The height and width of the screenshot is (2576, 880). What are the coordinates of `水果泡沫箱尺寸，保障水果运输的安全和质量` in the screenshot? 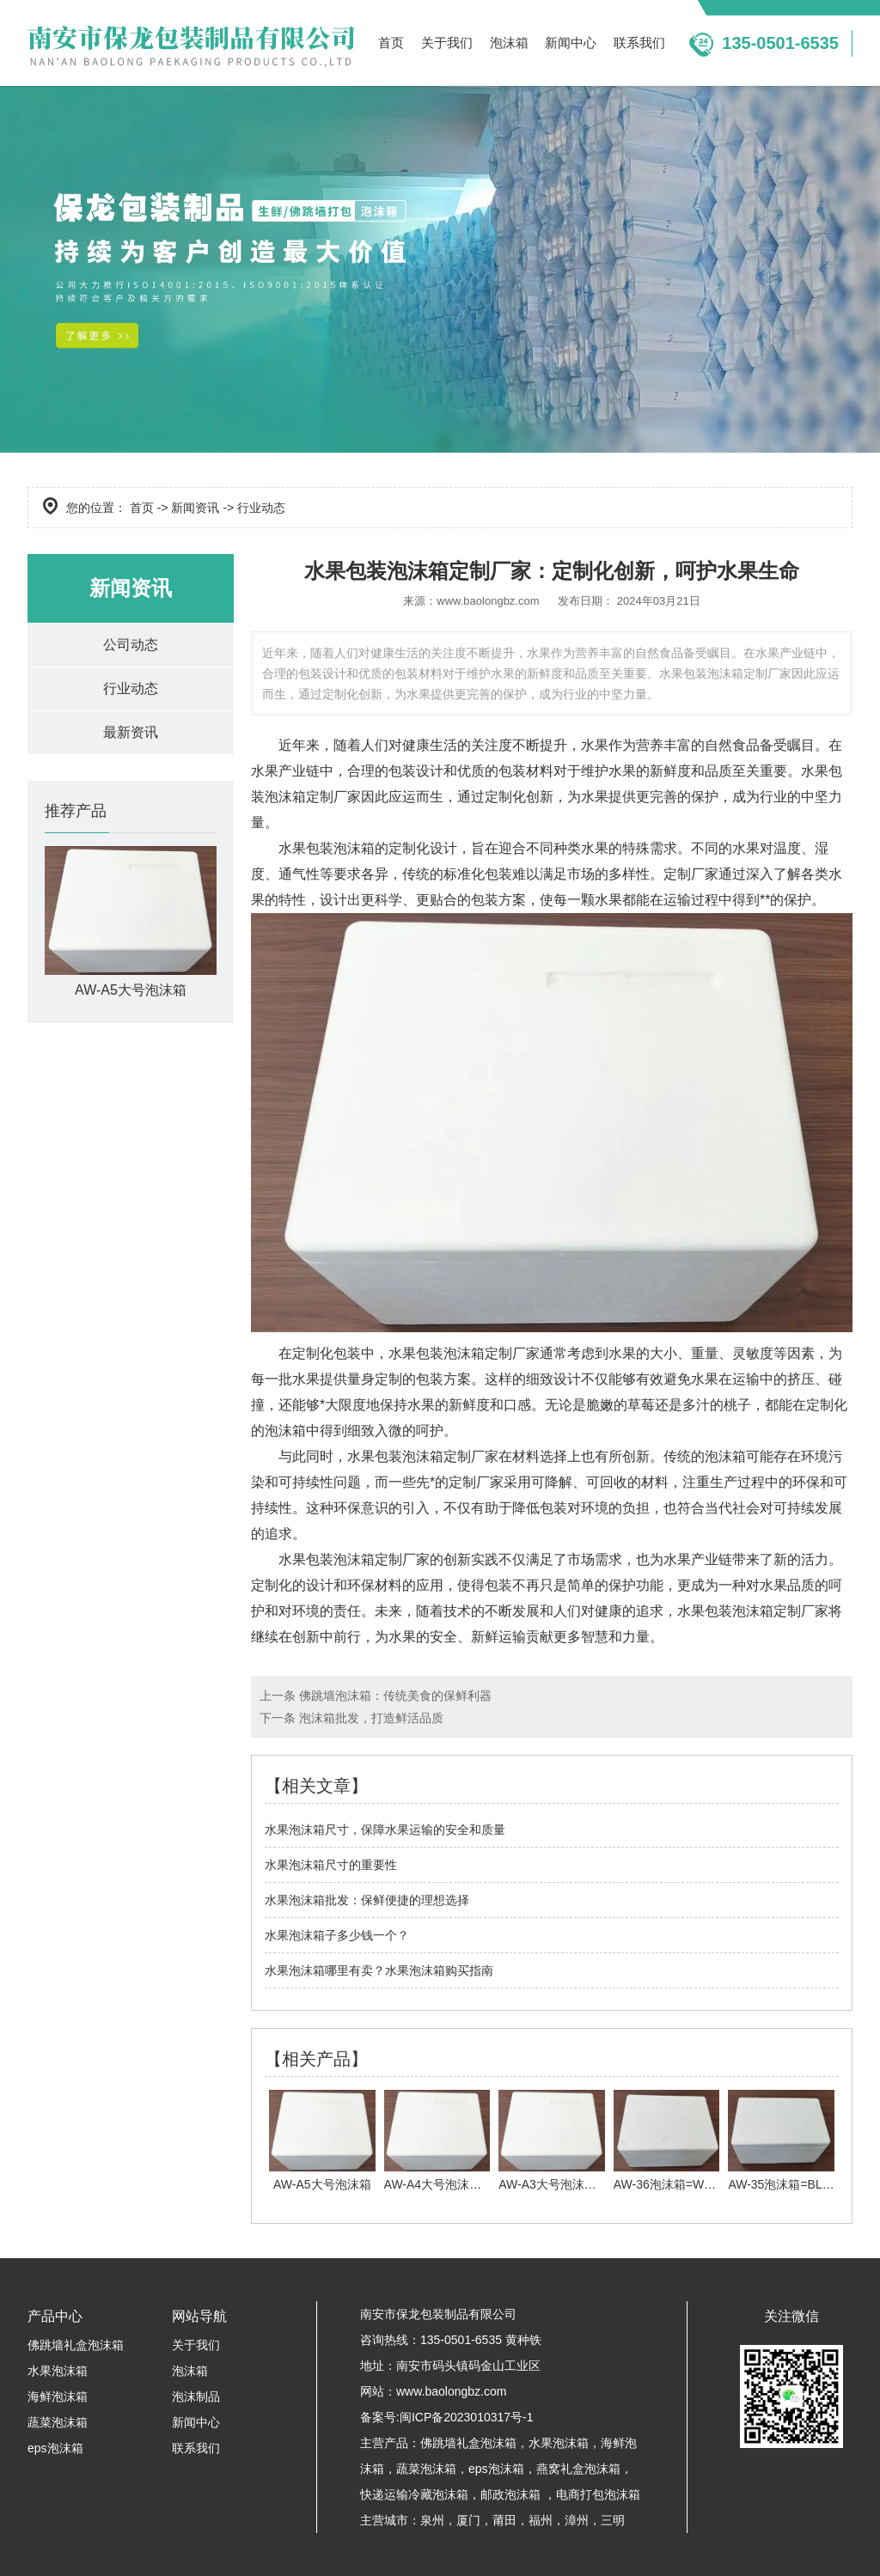 It's located at (385, 1829).